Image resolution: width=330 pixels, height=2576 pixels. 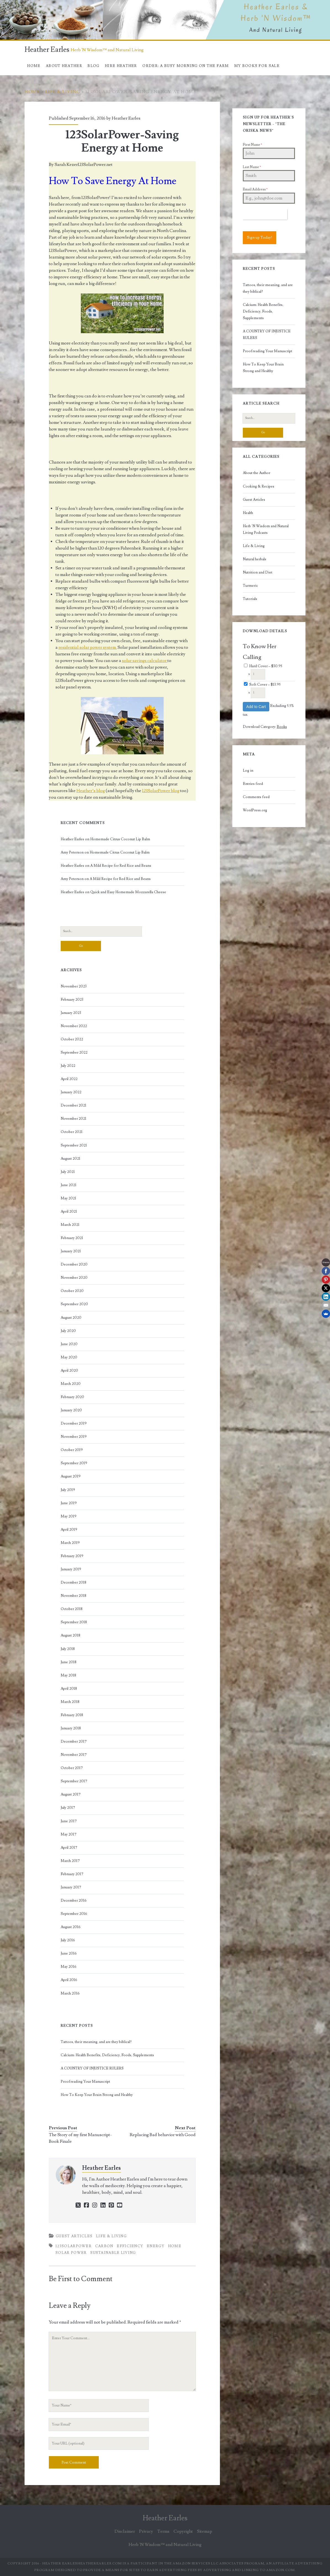 What do you see at coordinates (85, 2081) in the screenshot?
I see `Proofreading Your Manuscript` at bounding box center [85, 2081].